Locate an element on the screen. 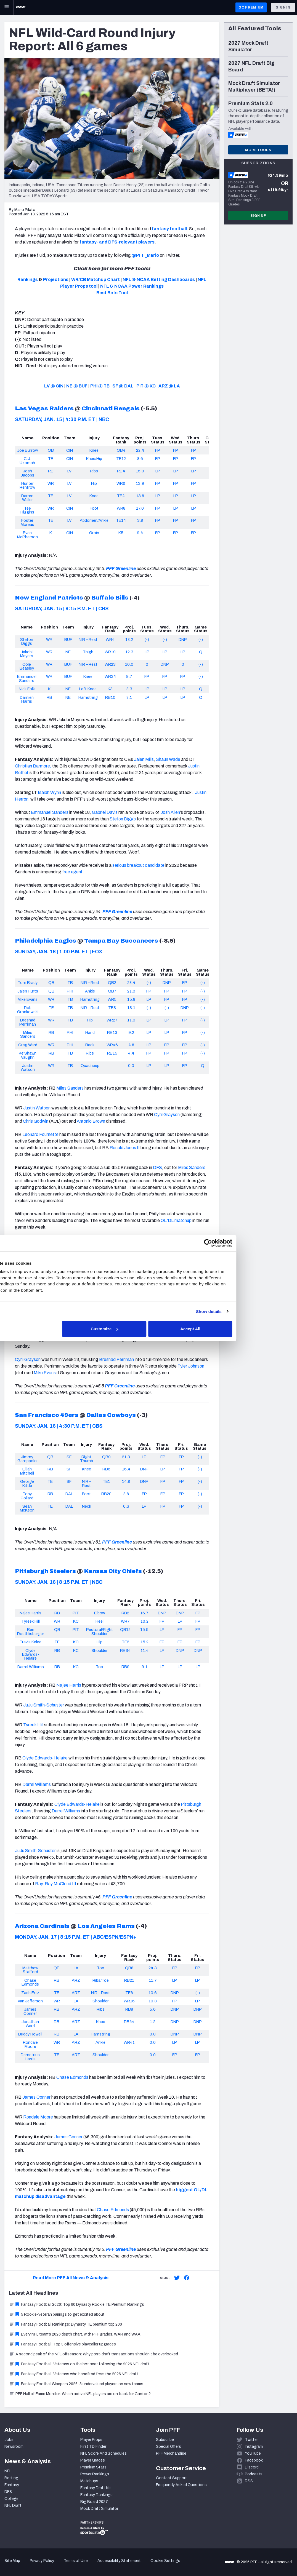 Image resolution: width=297 pixels, height=2576 pixels. 12.3 is located at coordinates (129, 652).